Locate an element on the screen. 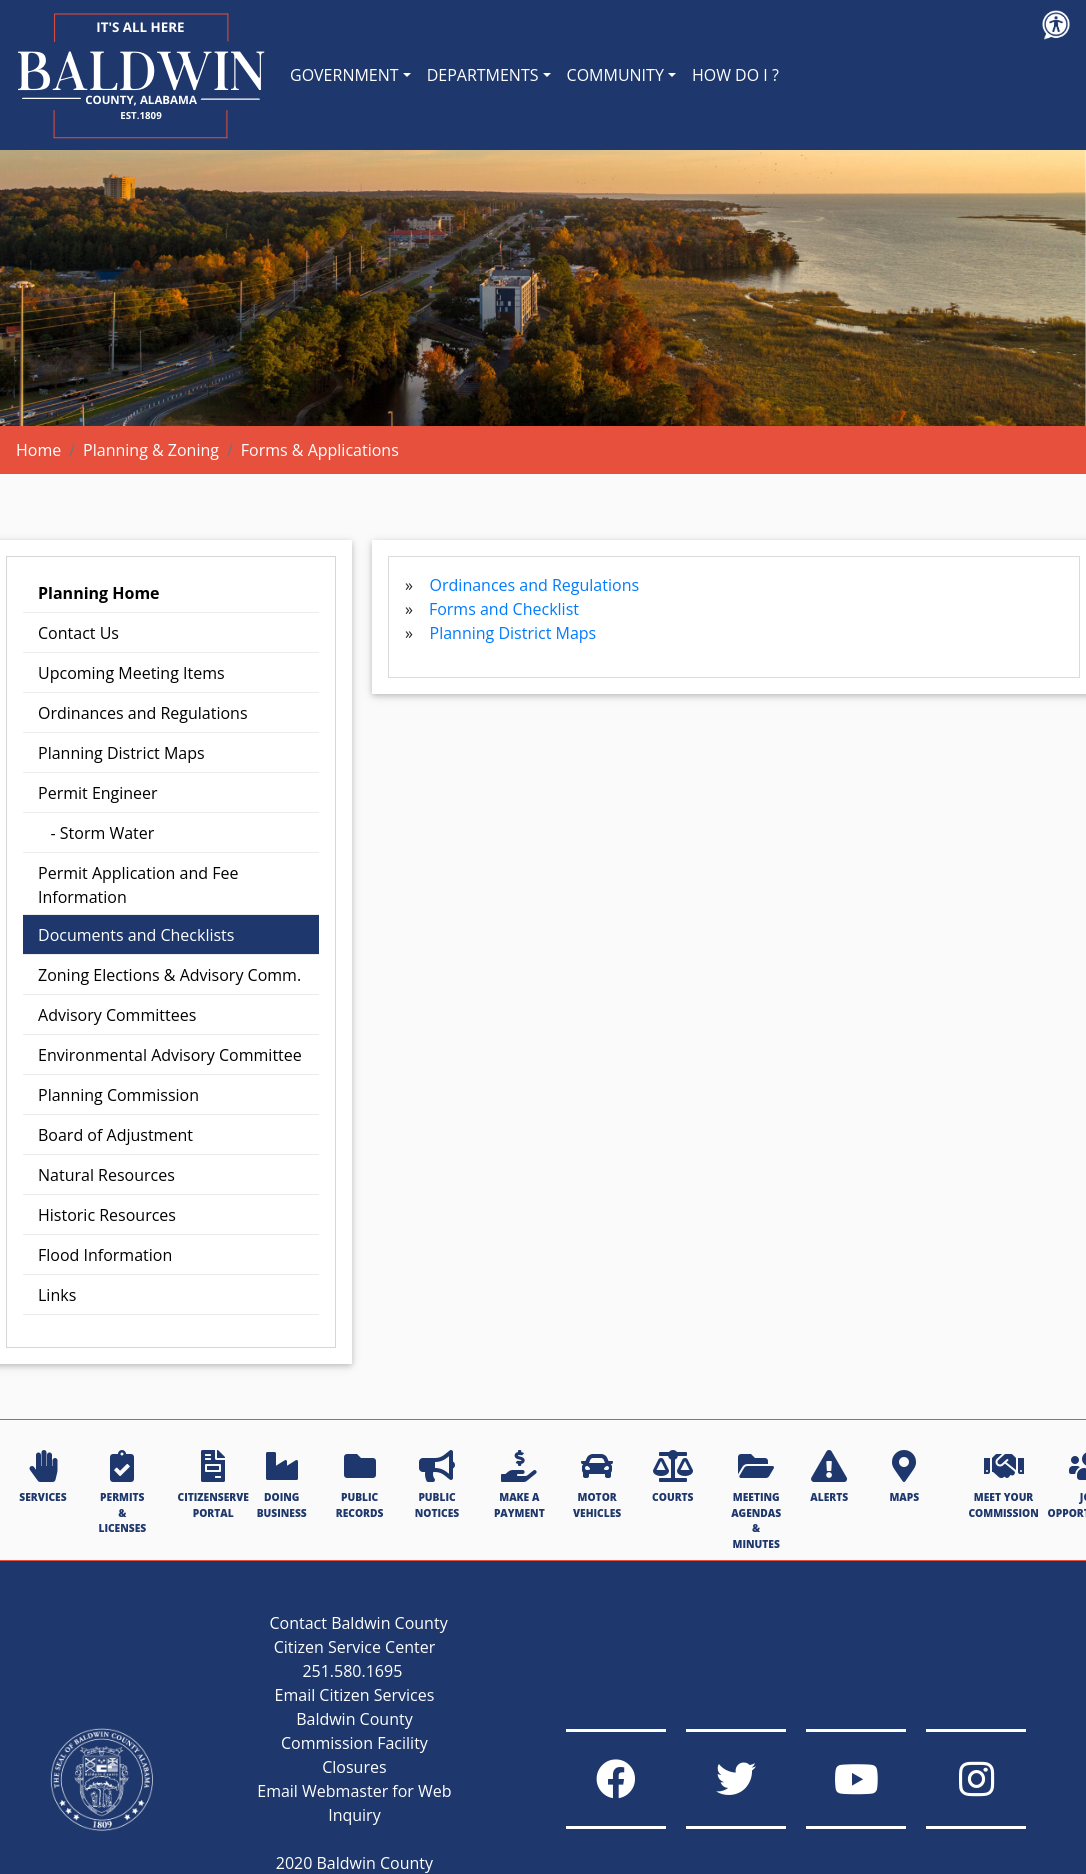 The width and height of the screenshot is (1086, 1874). PUBLIC NOTICES is located at coordinates (437, 1484).